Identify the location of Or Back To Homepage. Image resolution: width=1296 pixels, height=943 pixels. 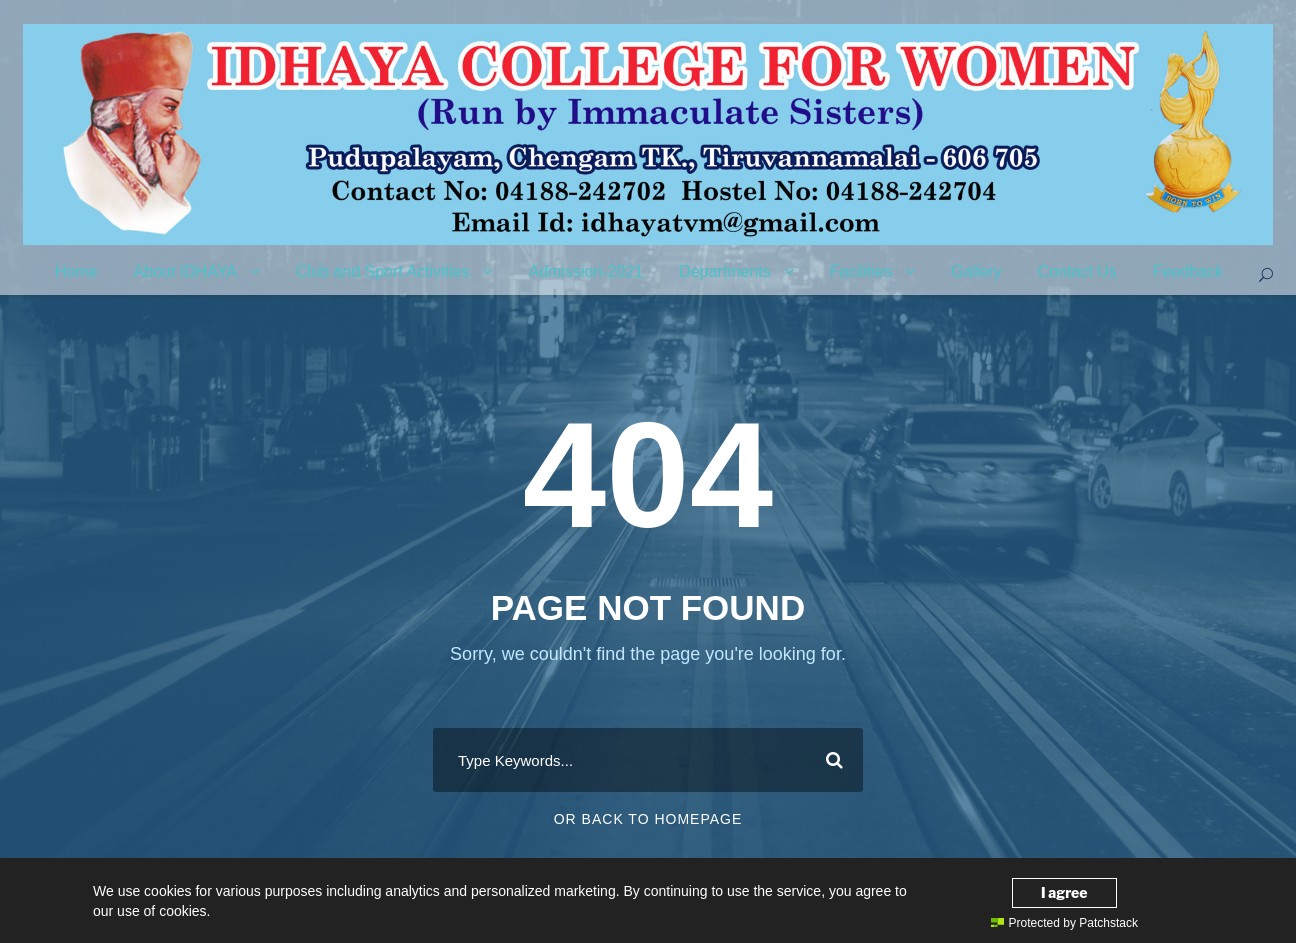
(648, 819).